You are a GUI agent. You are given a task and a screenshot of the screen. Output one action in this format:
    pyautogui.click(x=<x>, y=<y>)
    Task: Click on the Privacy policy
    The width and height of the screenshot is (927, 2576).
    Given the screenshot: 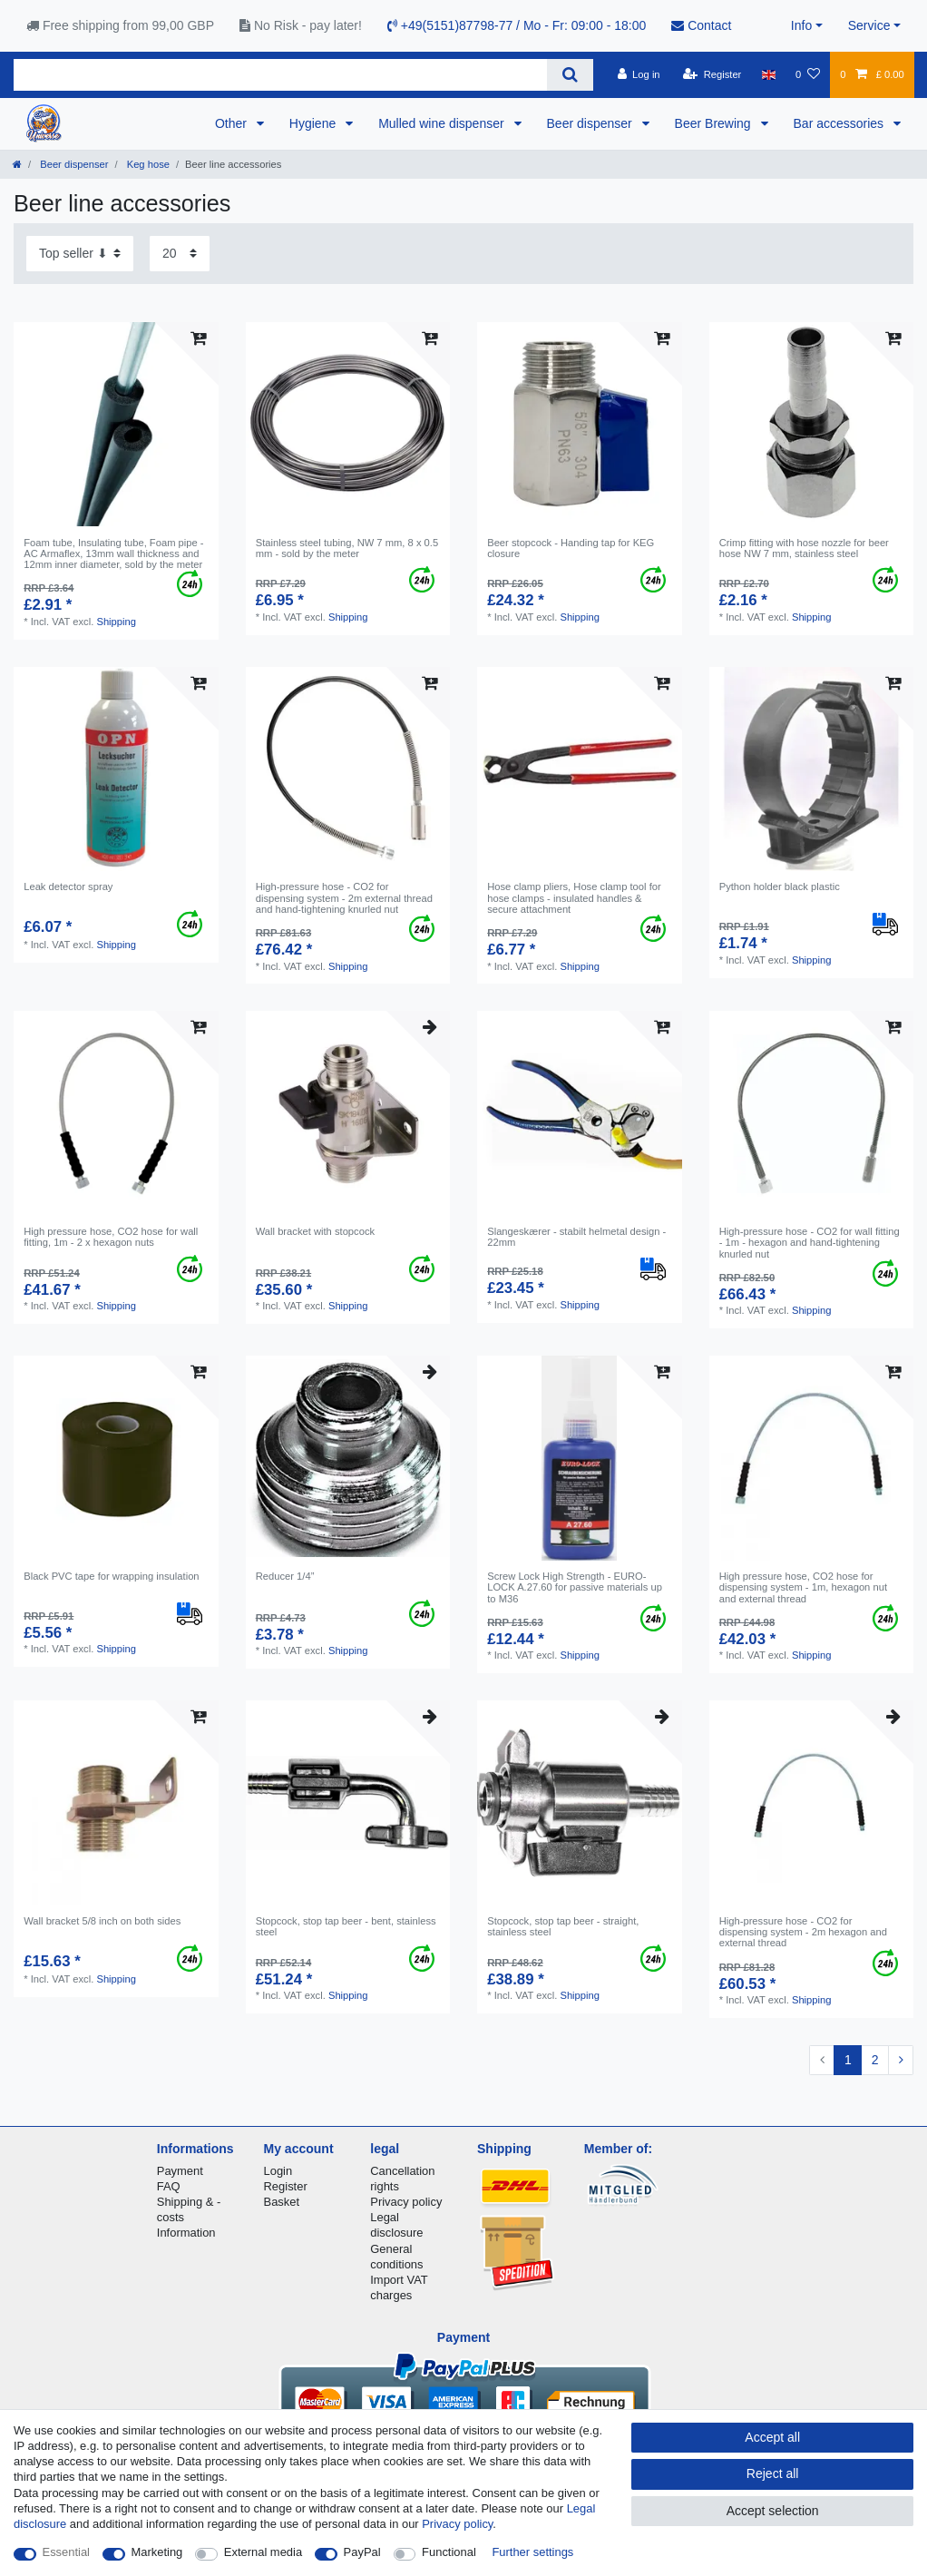 What is the action you would take?
    pyautogui.click(x=406, y=2202)
    